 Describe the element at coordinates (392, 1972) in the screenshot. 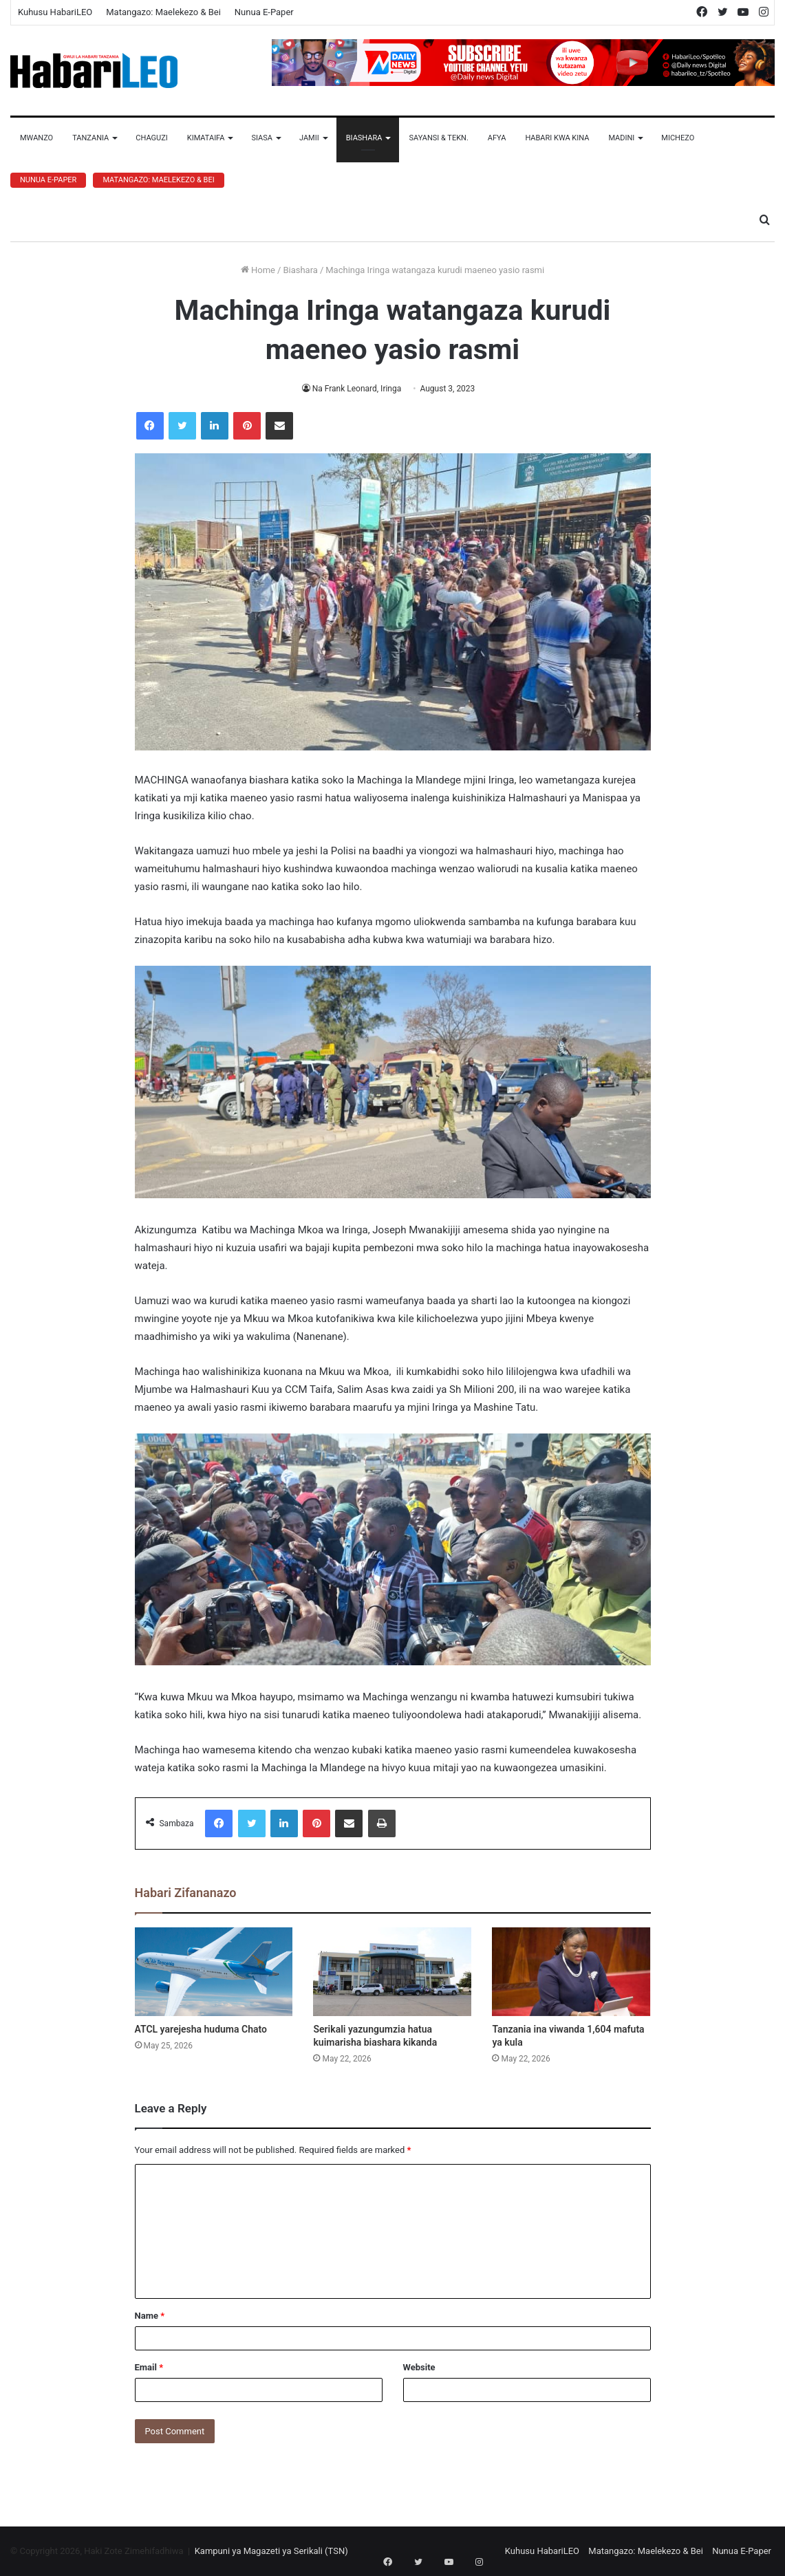

I see `[Serikali yazungumzia hatua kuimarisha biashara kikanda]` at that location.